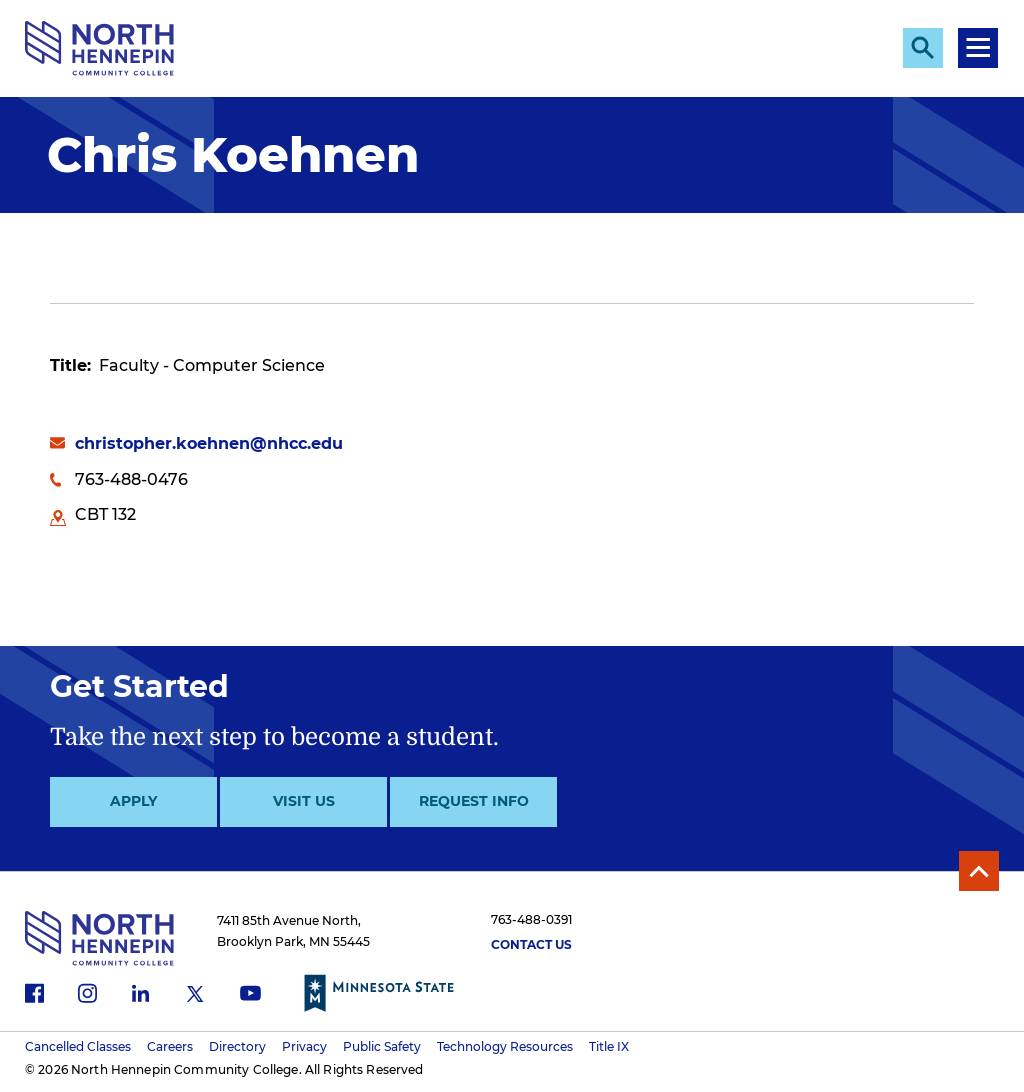  I want to click on 763-488-0391, so click(531, 919).